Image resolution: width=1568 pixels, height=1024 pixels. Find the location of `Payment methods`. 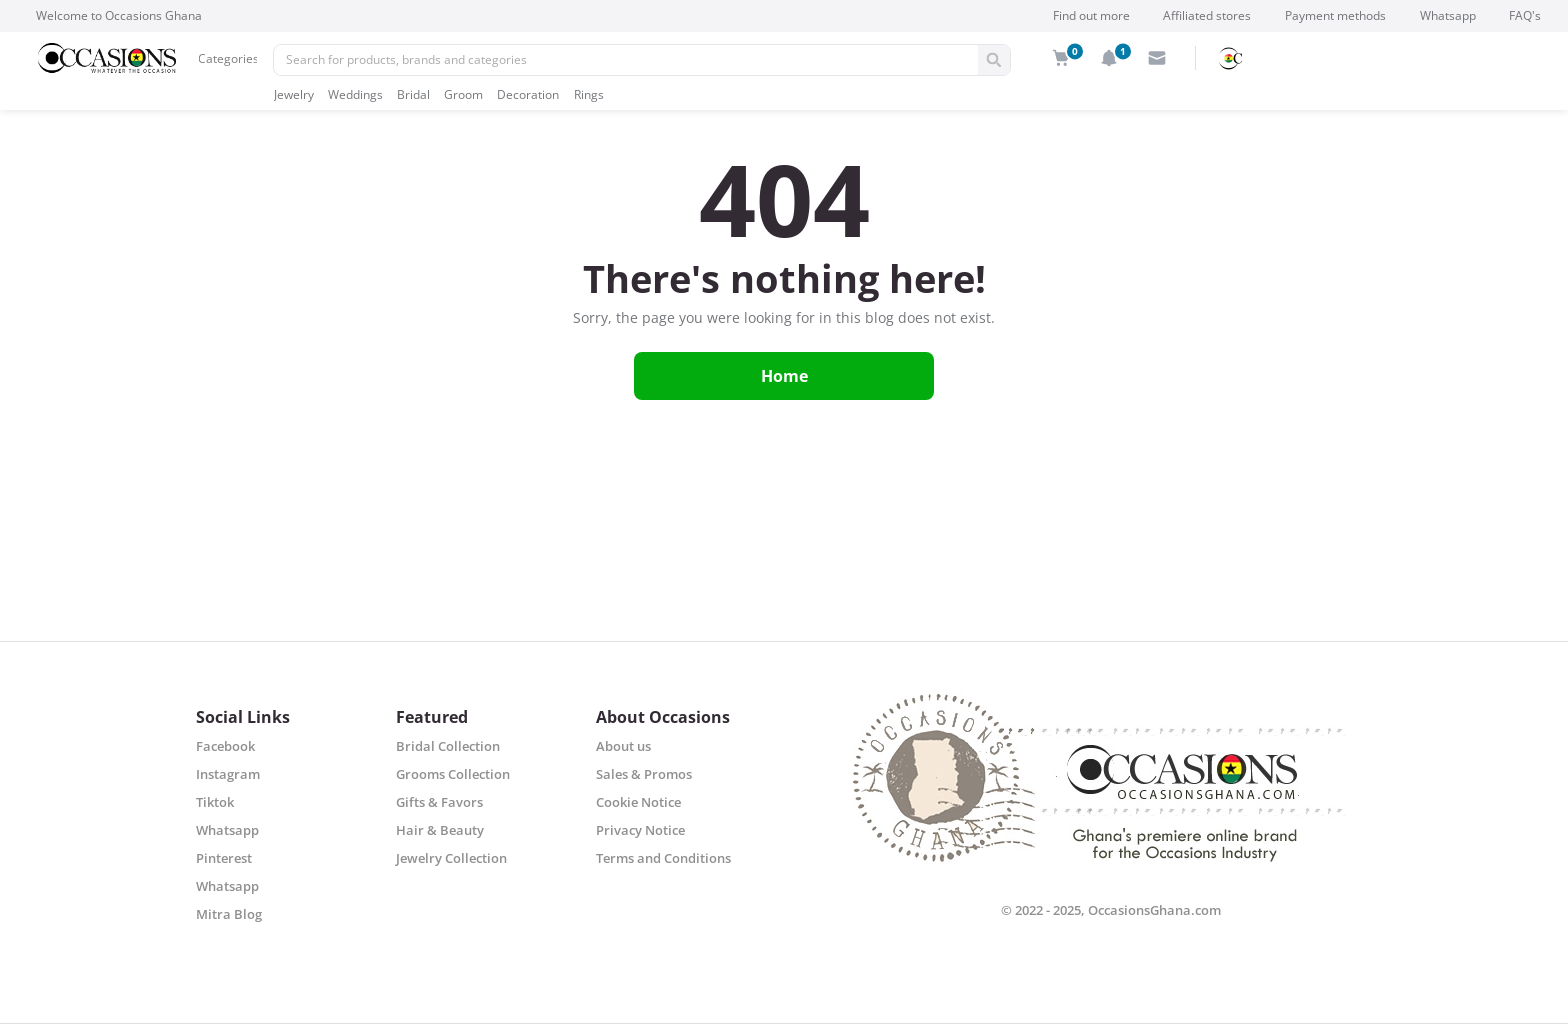

Payment methods is located at coordinates (1335, 15).